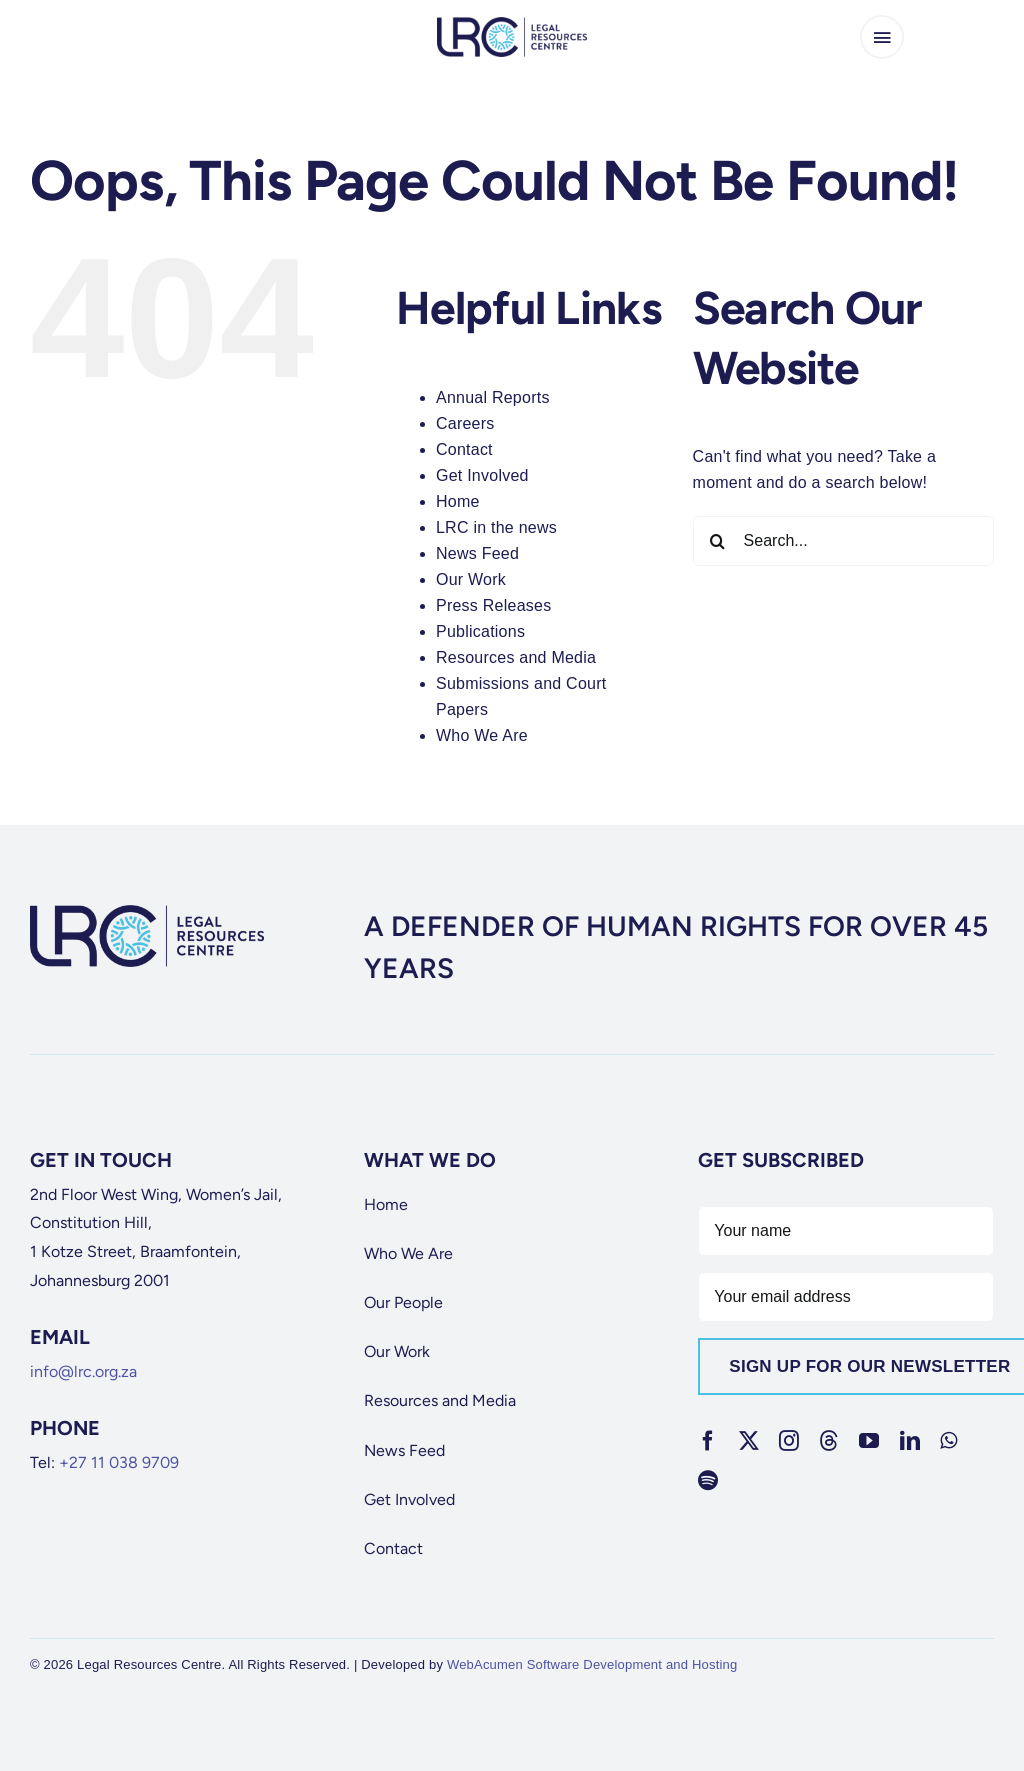 The image size is (1024, 1771). I want to click on Contact, so click(464, 449).